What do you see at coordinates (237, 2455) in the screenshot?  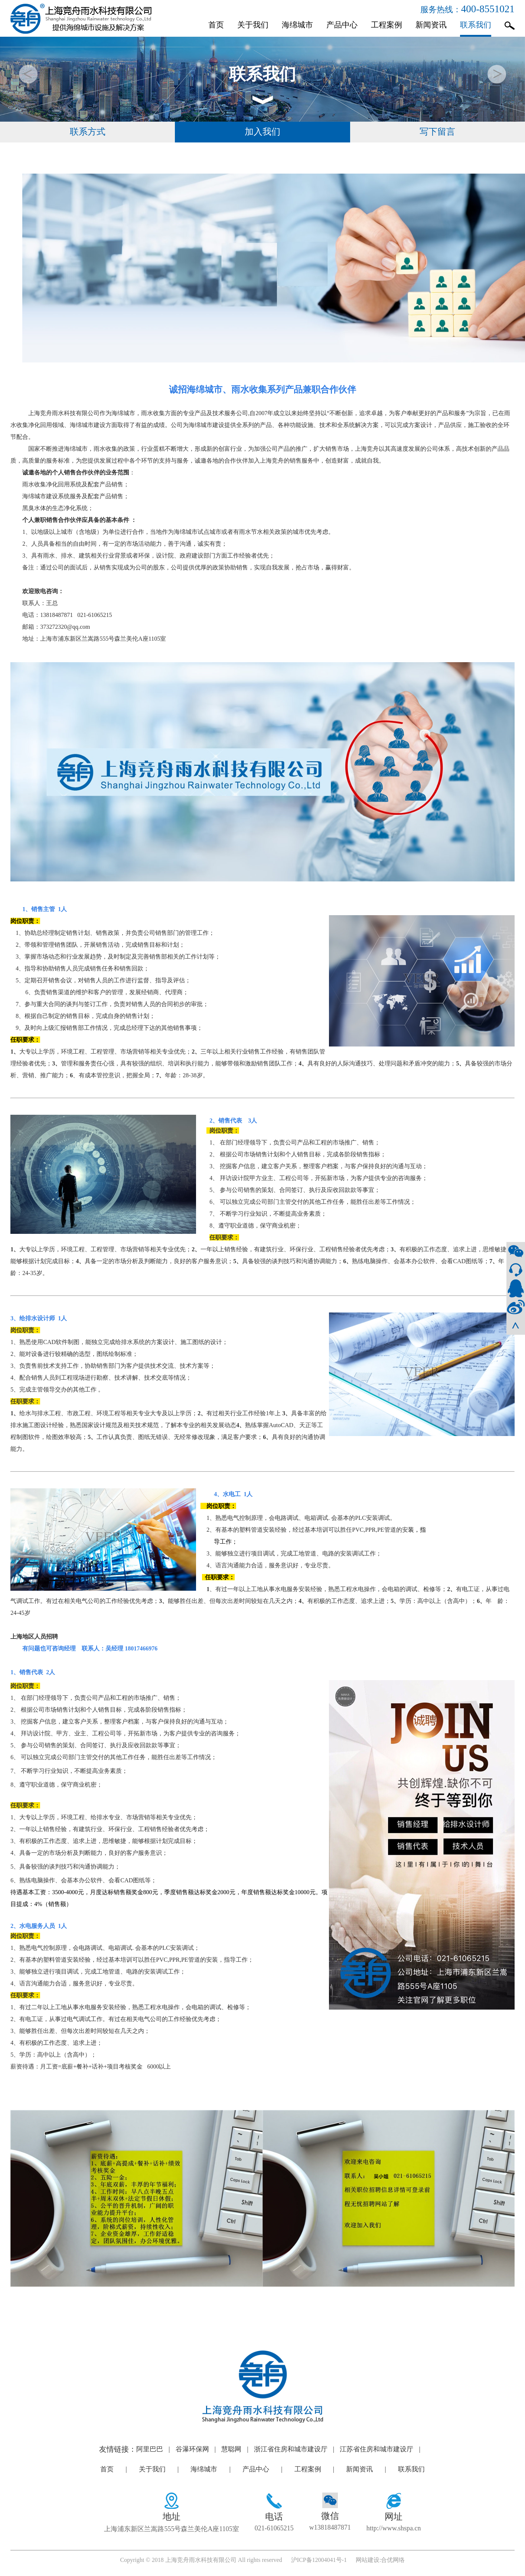 I see `慧聪网` at bounding box center [237, 2455].